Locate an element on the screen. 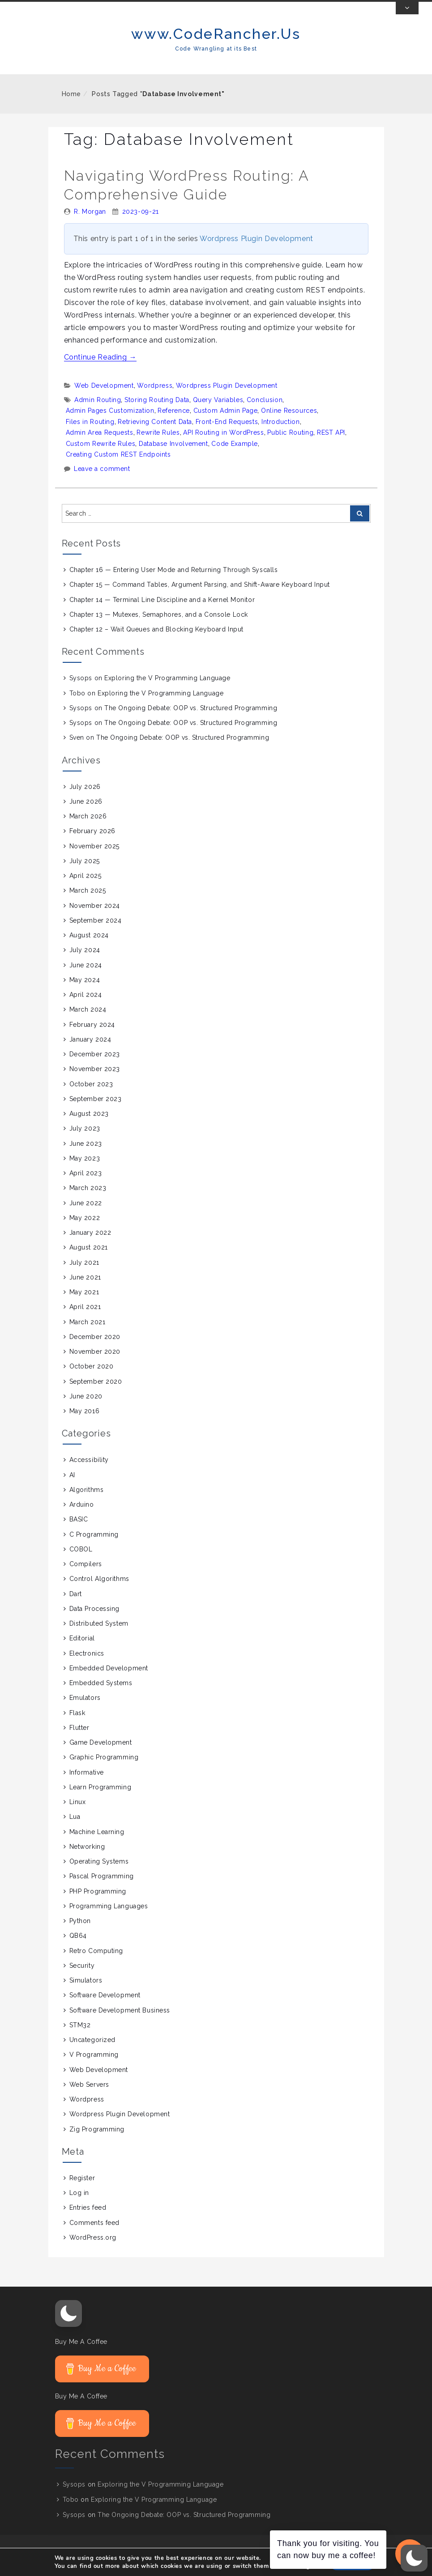  Database Involvement is located at coordinates (173, 456).